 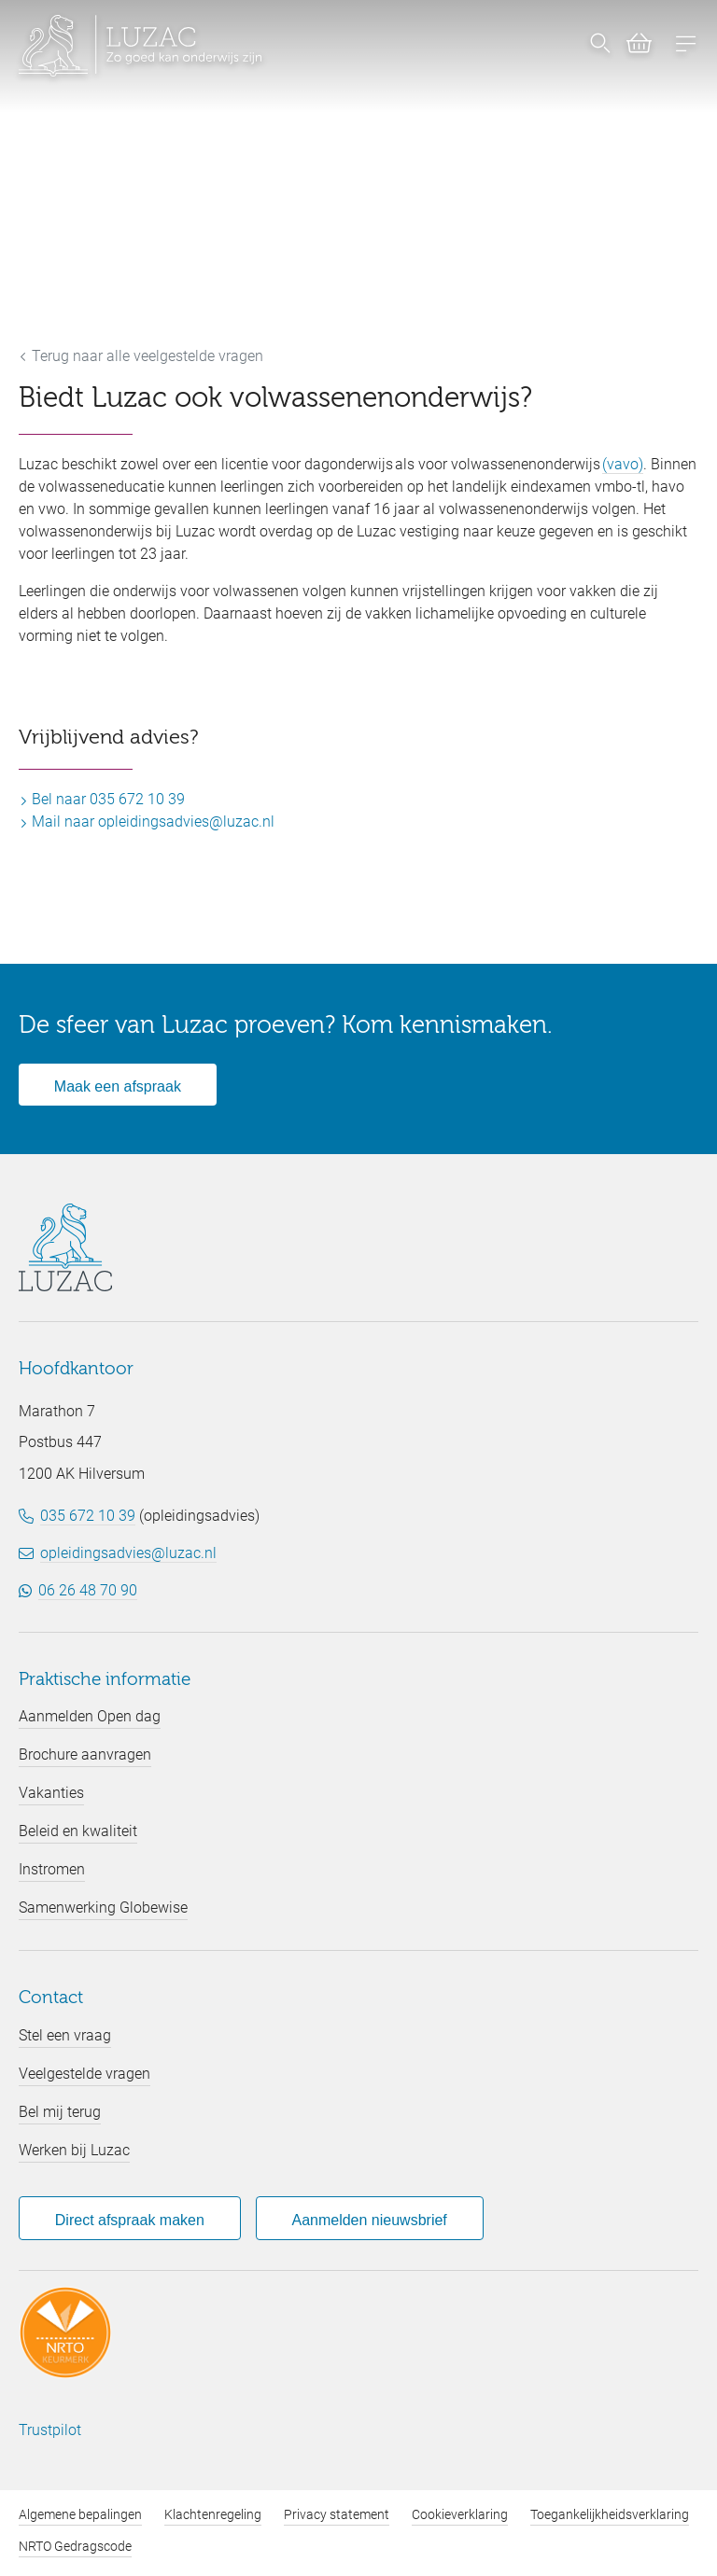 What do you see at coordinates (140, 45) in the screenshot?
I see `[Luzac homepage]` at bounding box center [140, 45].